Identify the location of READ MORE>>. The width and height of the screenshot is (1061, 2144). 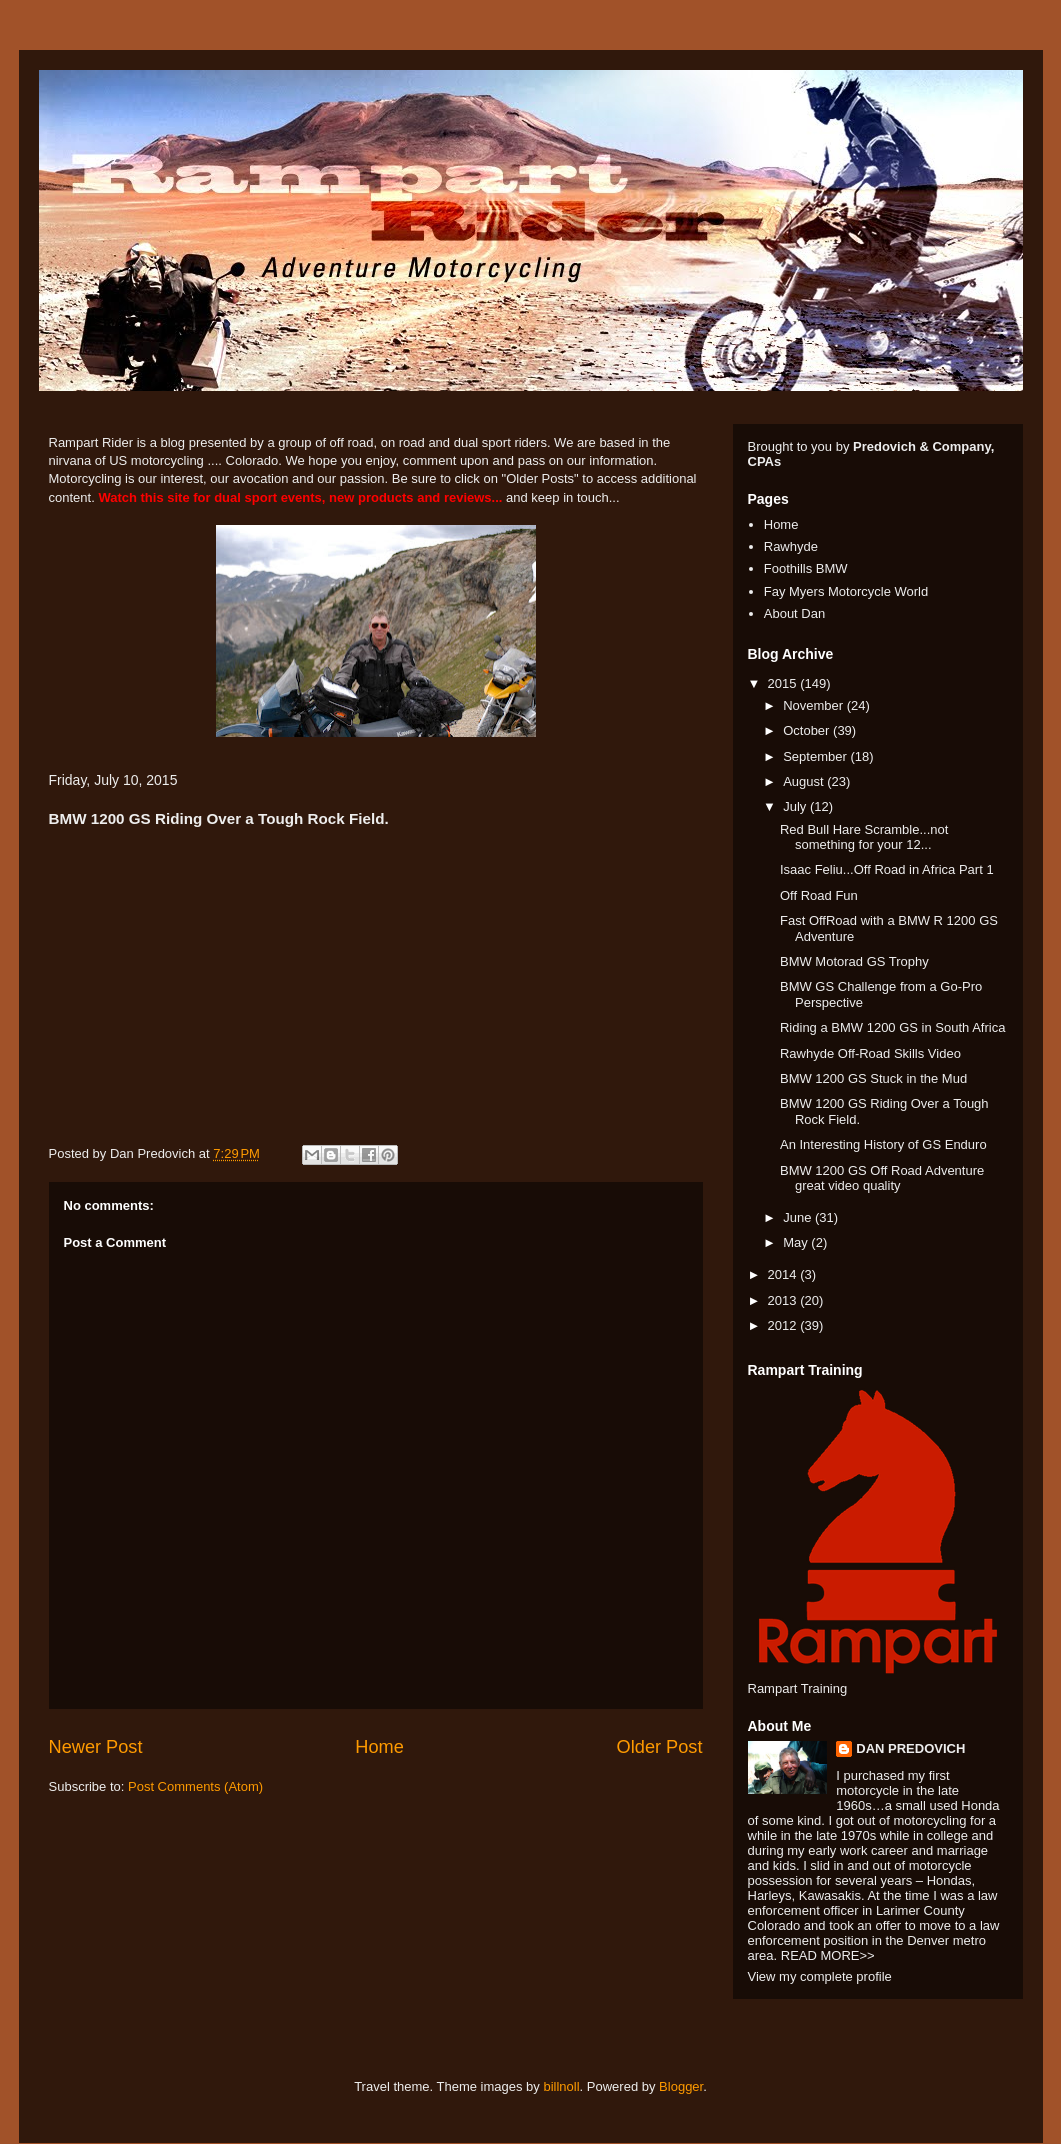
(828, 1955).